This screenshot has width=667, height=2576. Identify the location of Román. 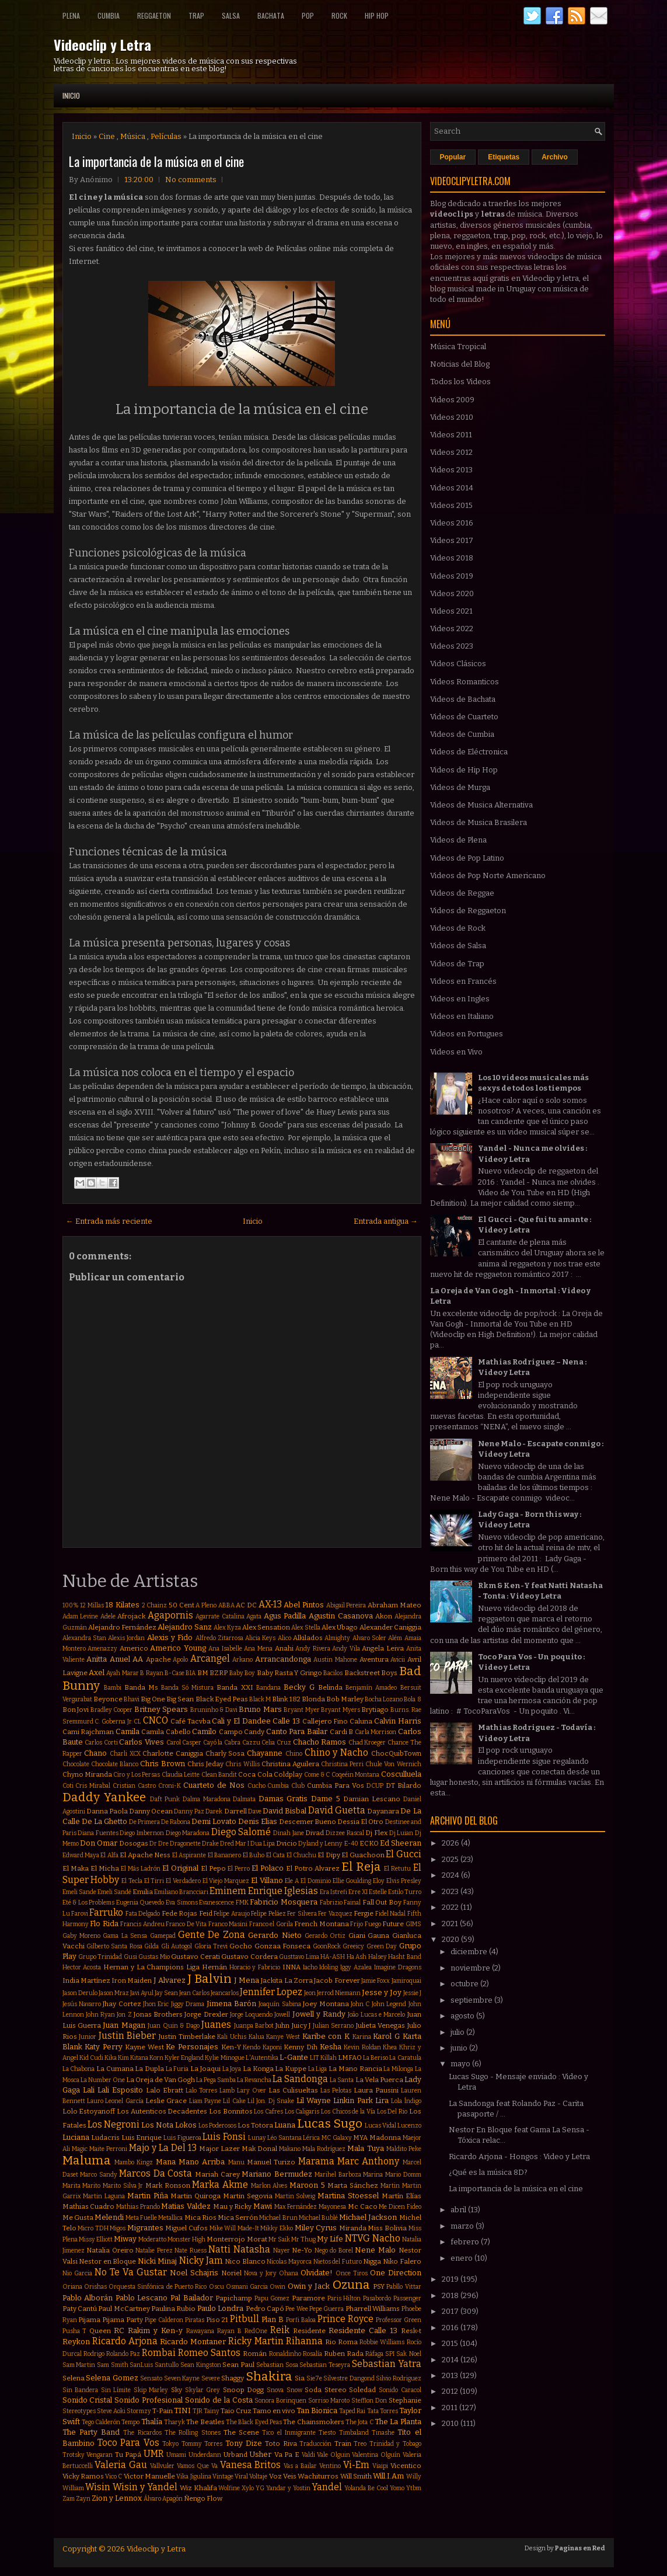
(255, 2353).